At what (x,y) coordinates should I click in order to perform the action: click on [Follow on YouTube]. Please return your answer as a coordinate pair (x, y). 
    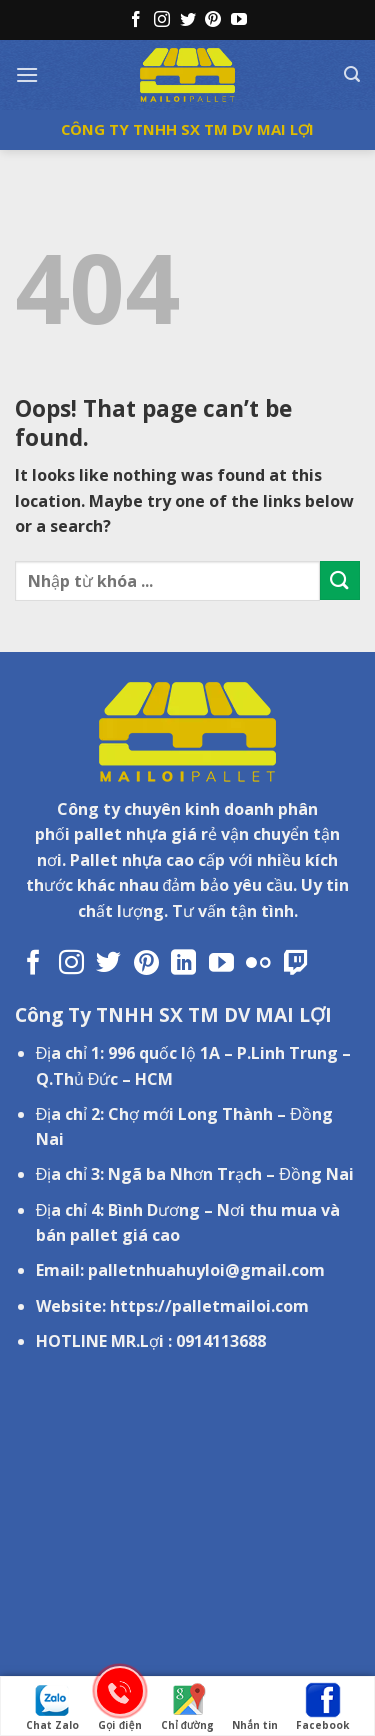
    Looking at the image, I should click on (239, 20).